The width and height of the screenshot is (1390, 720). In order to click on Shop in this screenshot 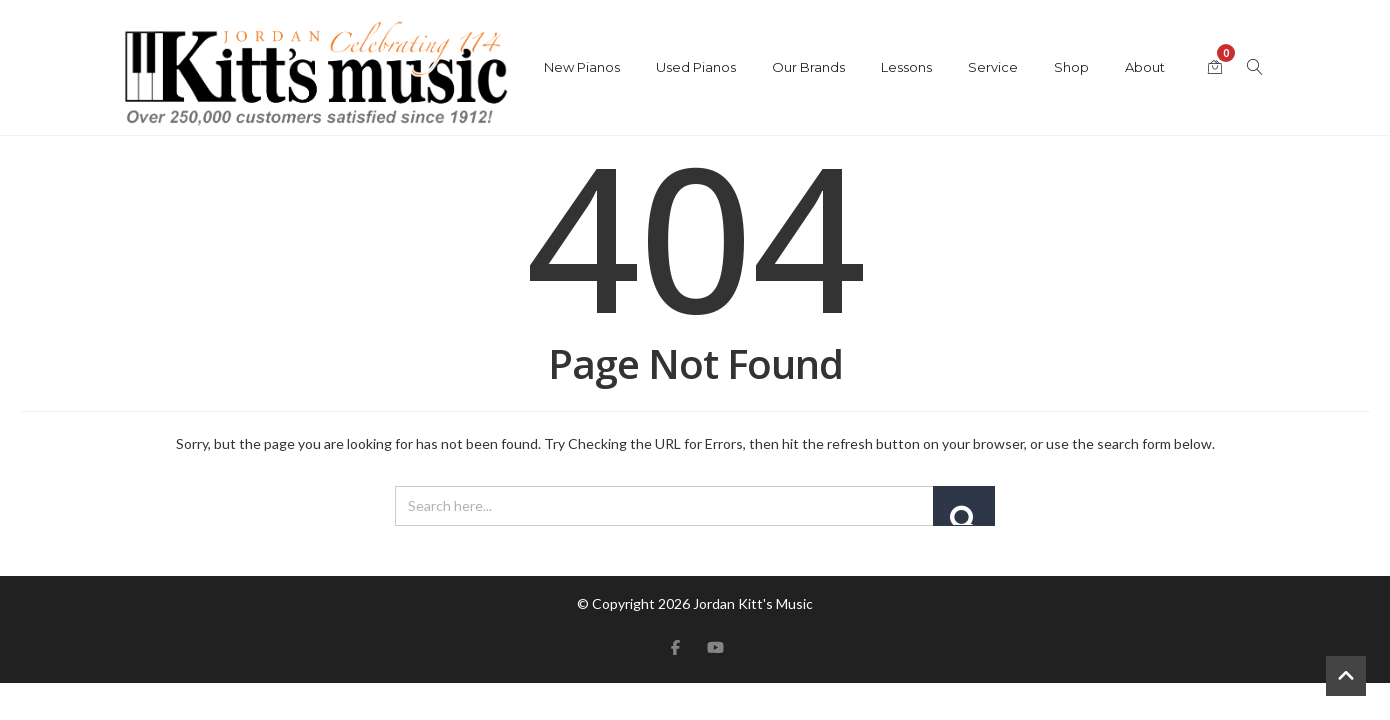, I will do `click(1071, 67)`.